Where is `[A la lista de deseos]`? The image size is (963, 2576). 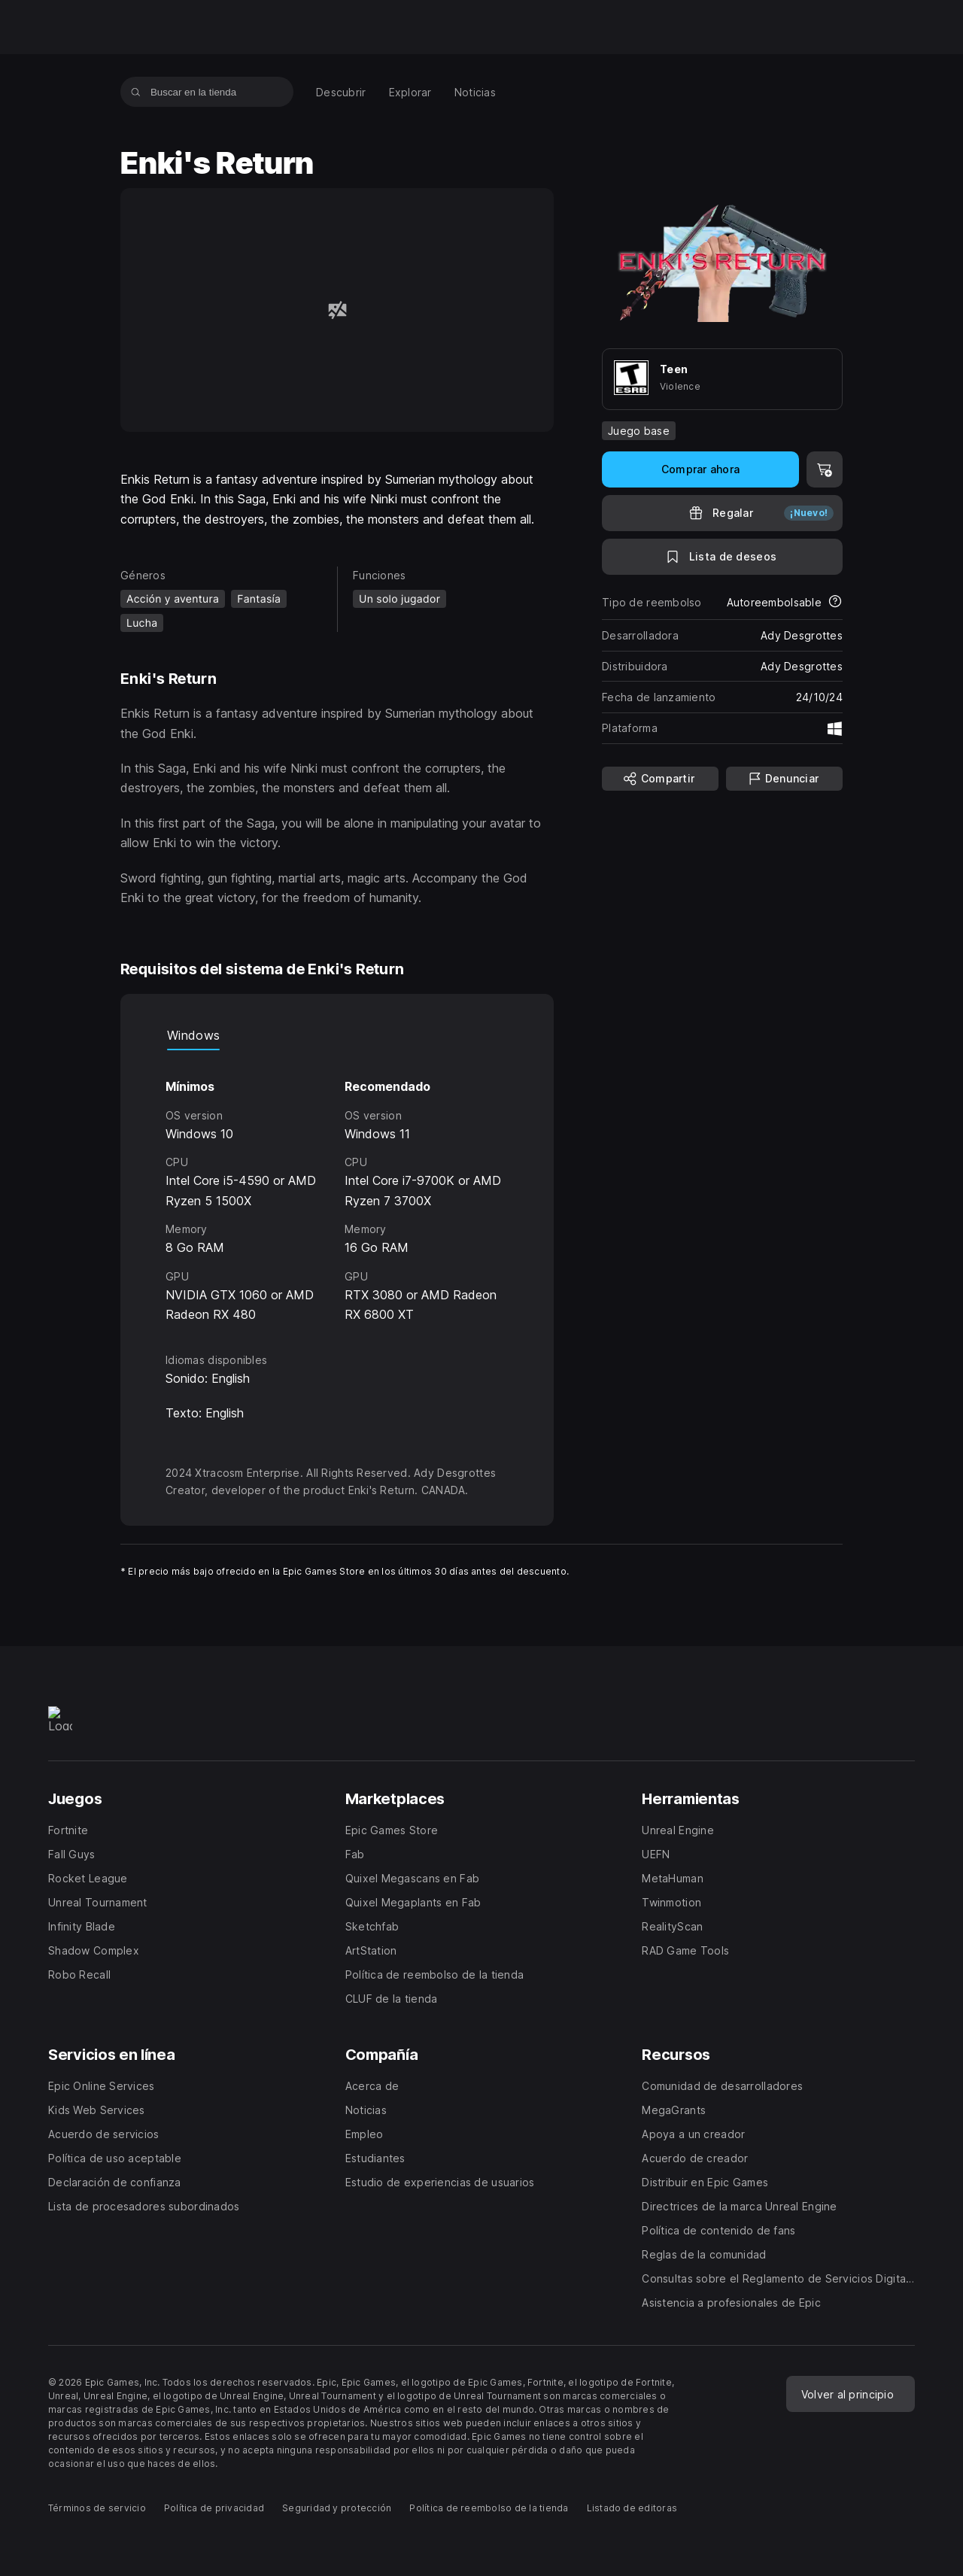
[A la lista de deseos] is located at coordinates (722, 557).